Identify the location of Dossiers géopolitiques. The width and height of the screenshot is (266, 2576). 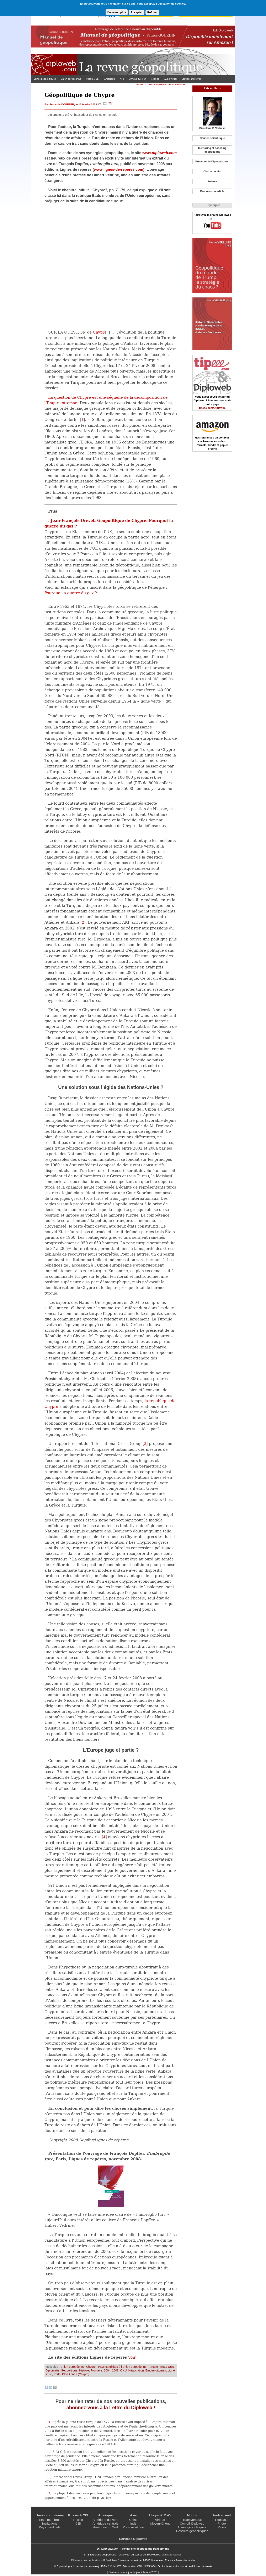
(192, 2531).